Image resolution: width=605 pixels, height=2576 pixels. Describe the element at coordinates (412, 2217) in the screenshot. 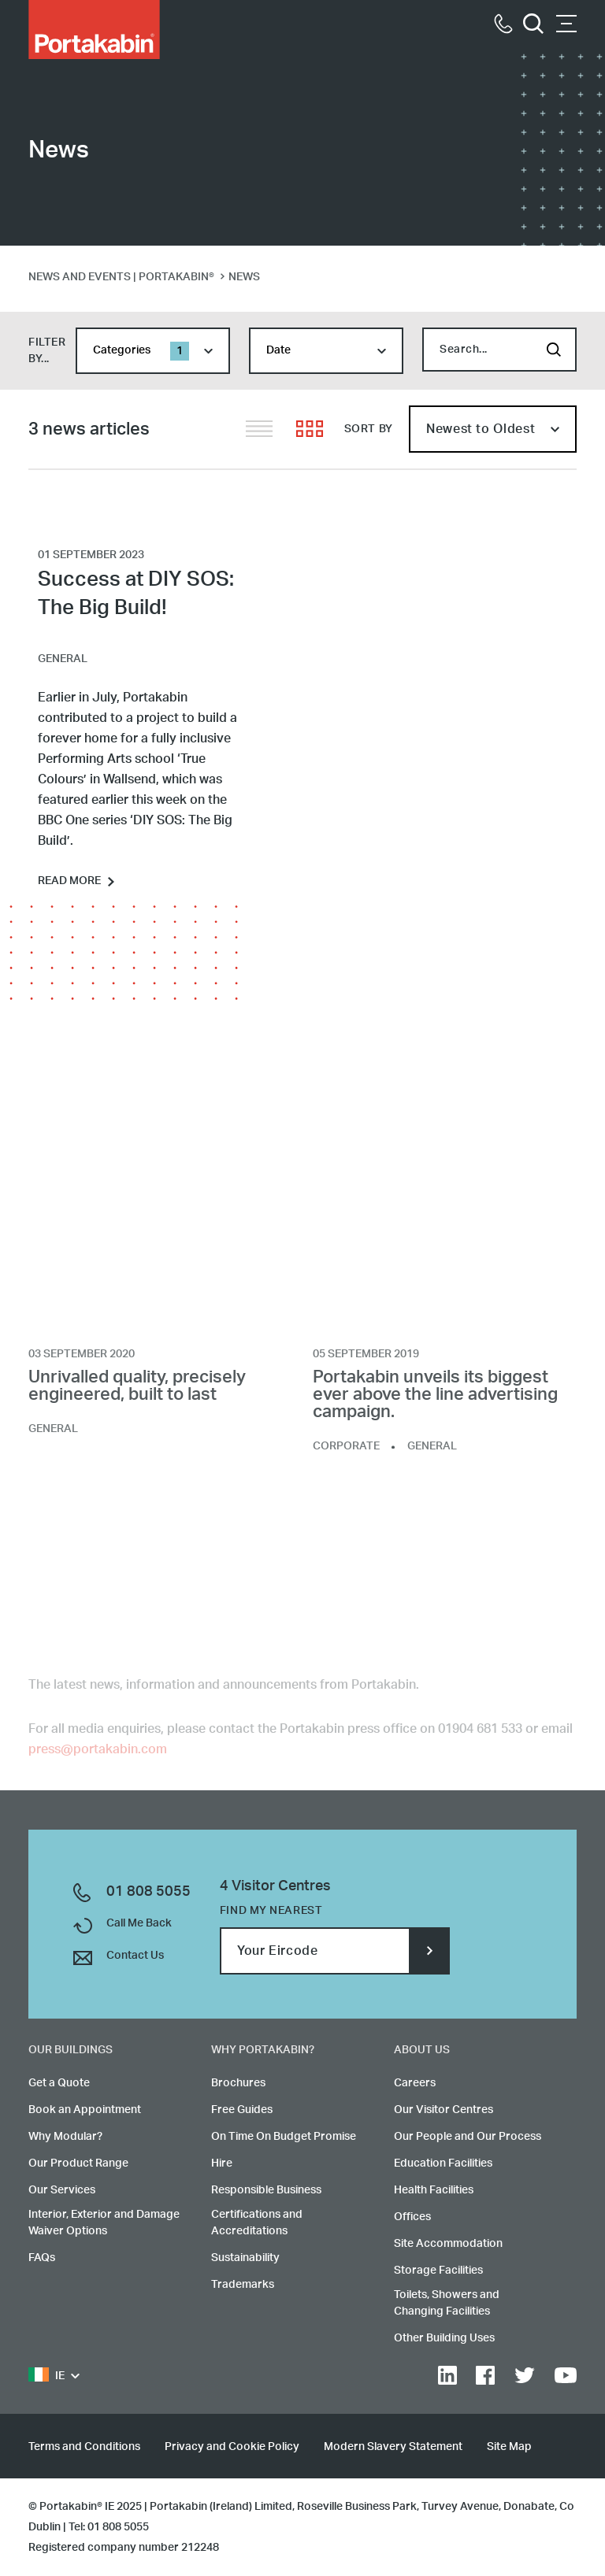

I see `Offices` at that location.